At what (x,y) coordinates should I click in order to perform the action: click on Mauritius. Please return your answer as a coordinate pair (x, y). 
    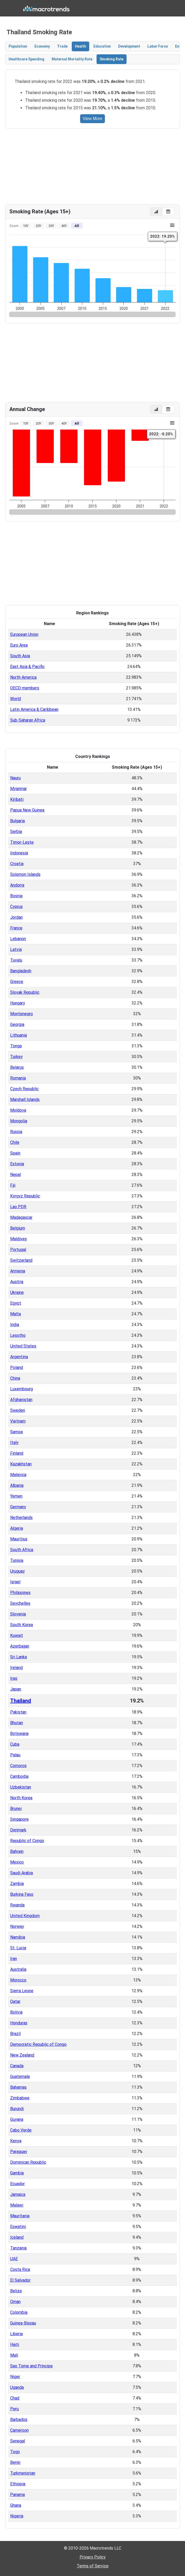
    Looking at the image, I should click on (18, 1539).